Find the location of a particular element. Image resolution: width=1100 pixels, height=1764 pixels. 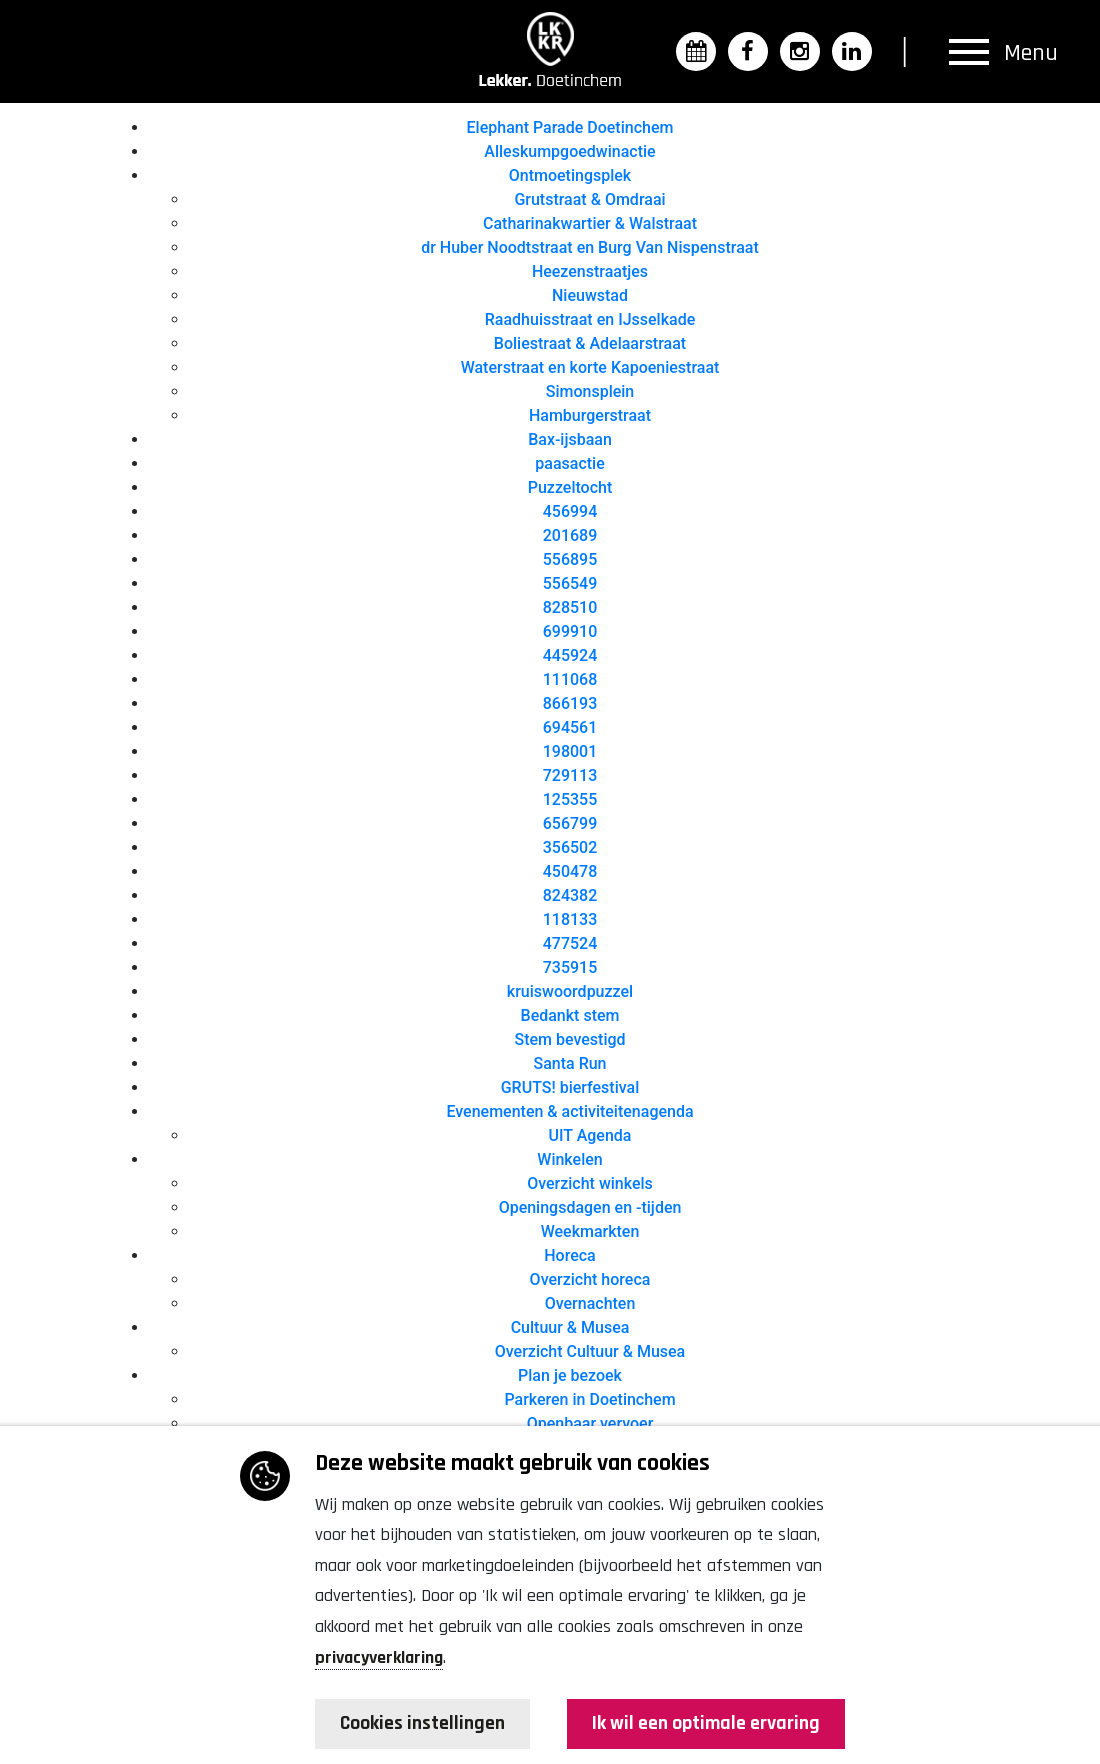

Hamburgerstraat is located at coordinates (590, 415).